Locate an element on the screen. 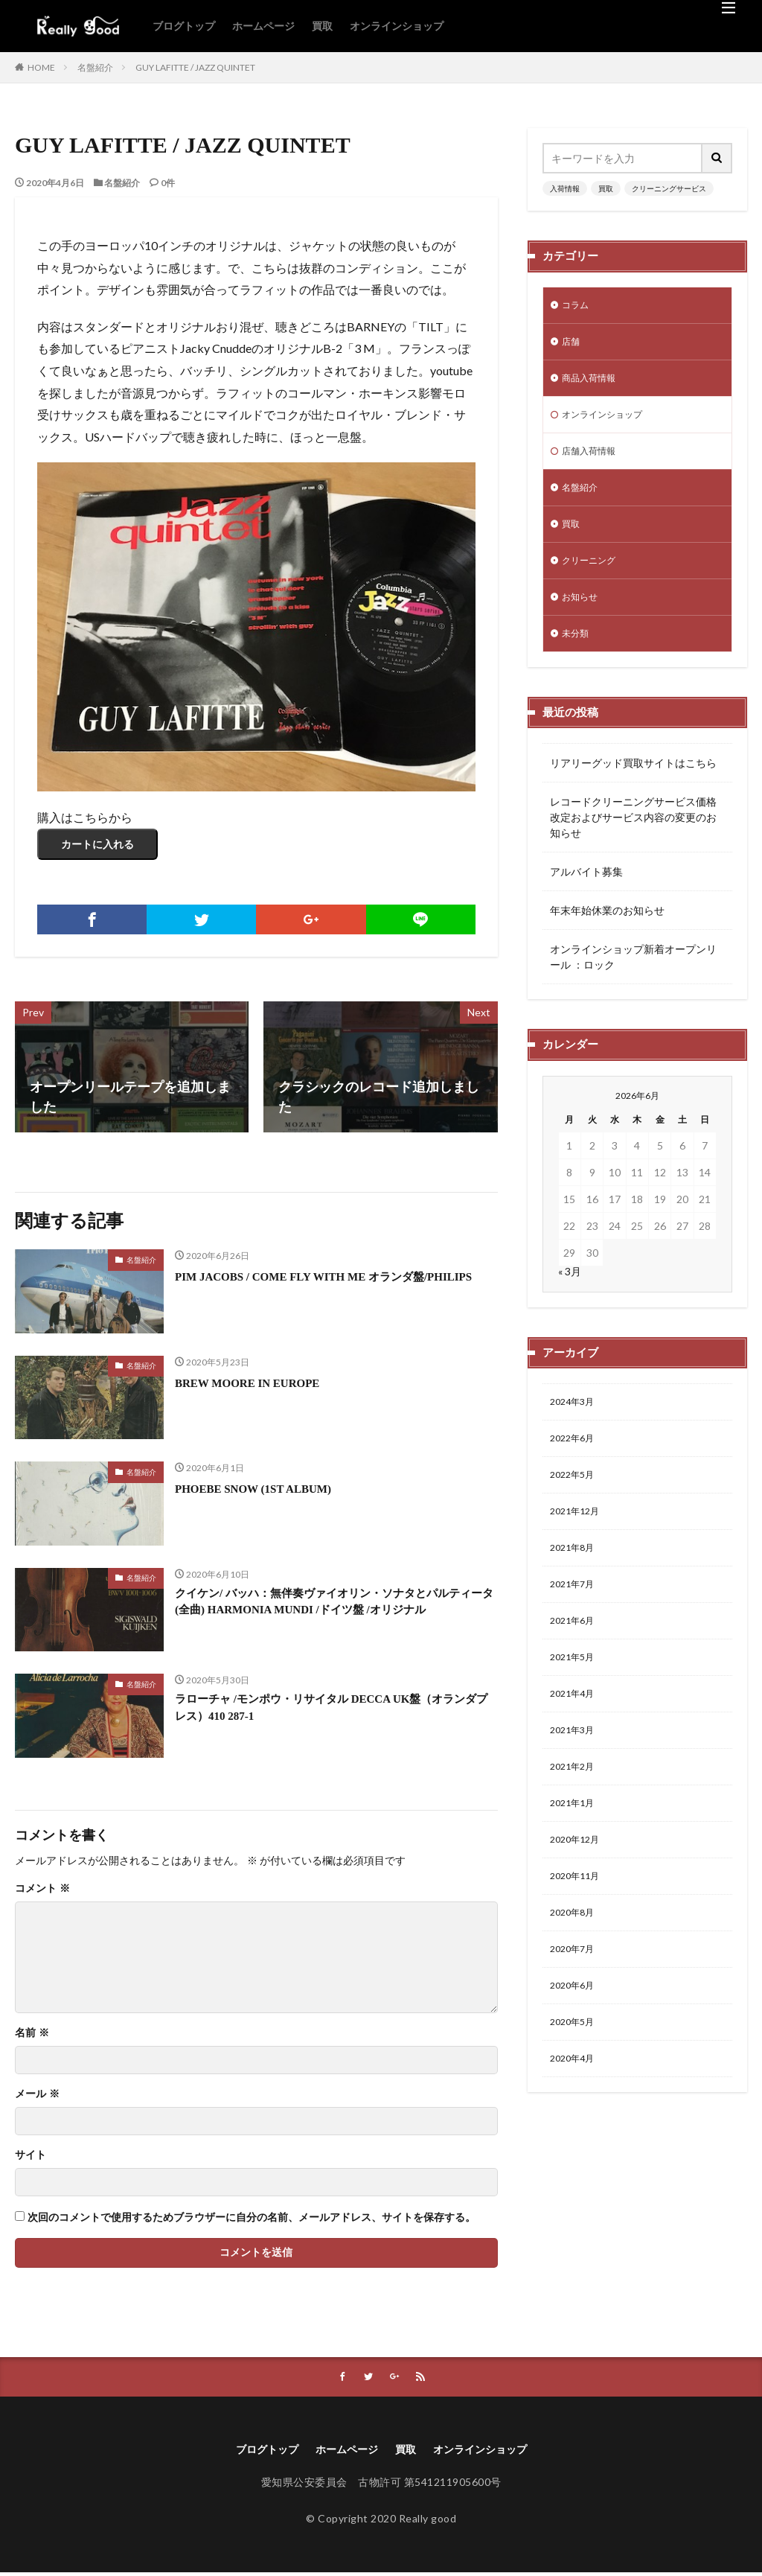 This screenshot has width=762, height=2576. オンラインショップ is located at coordinates (397, 25).